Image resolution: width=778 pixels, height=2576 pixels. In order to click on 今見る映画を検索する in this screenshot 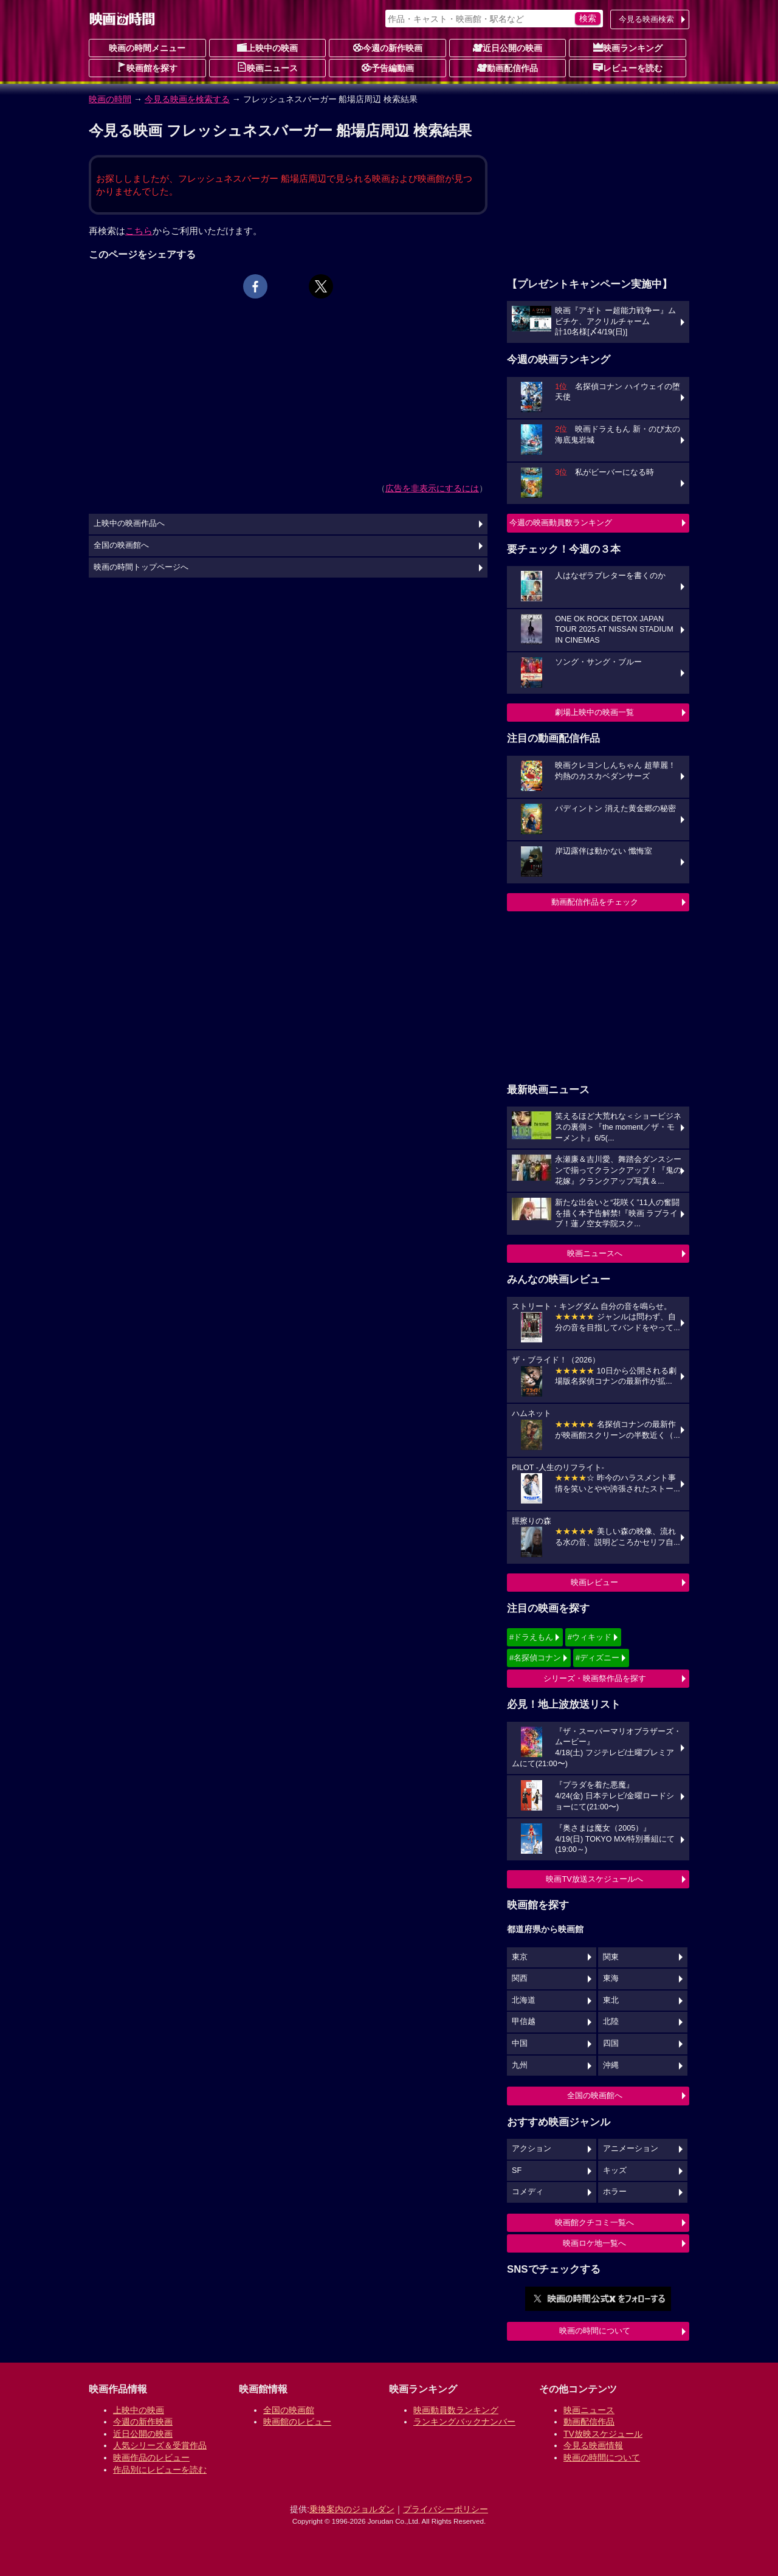, I will do `click(187, 99)`.